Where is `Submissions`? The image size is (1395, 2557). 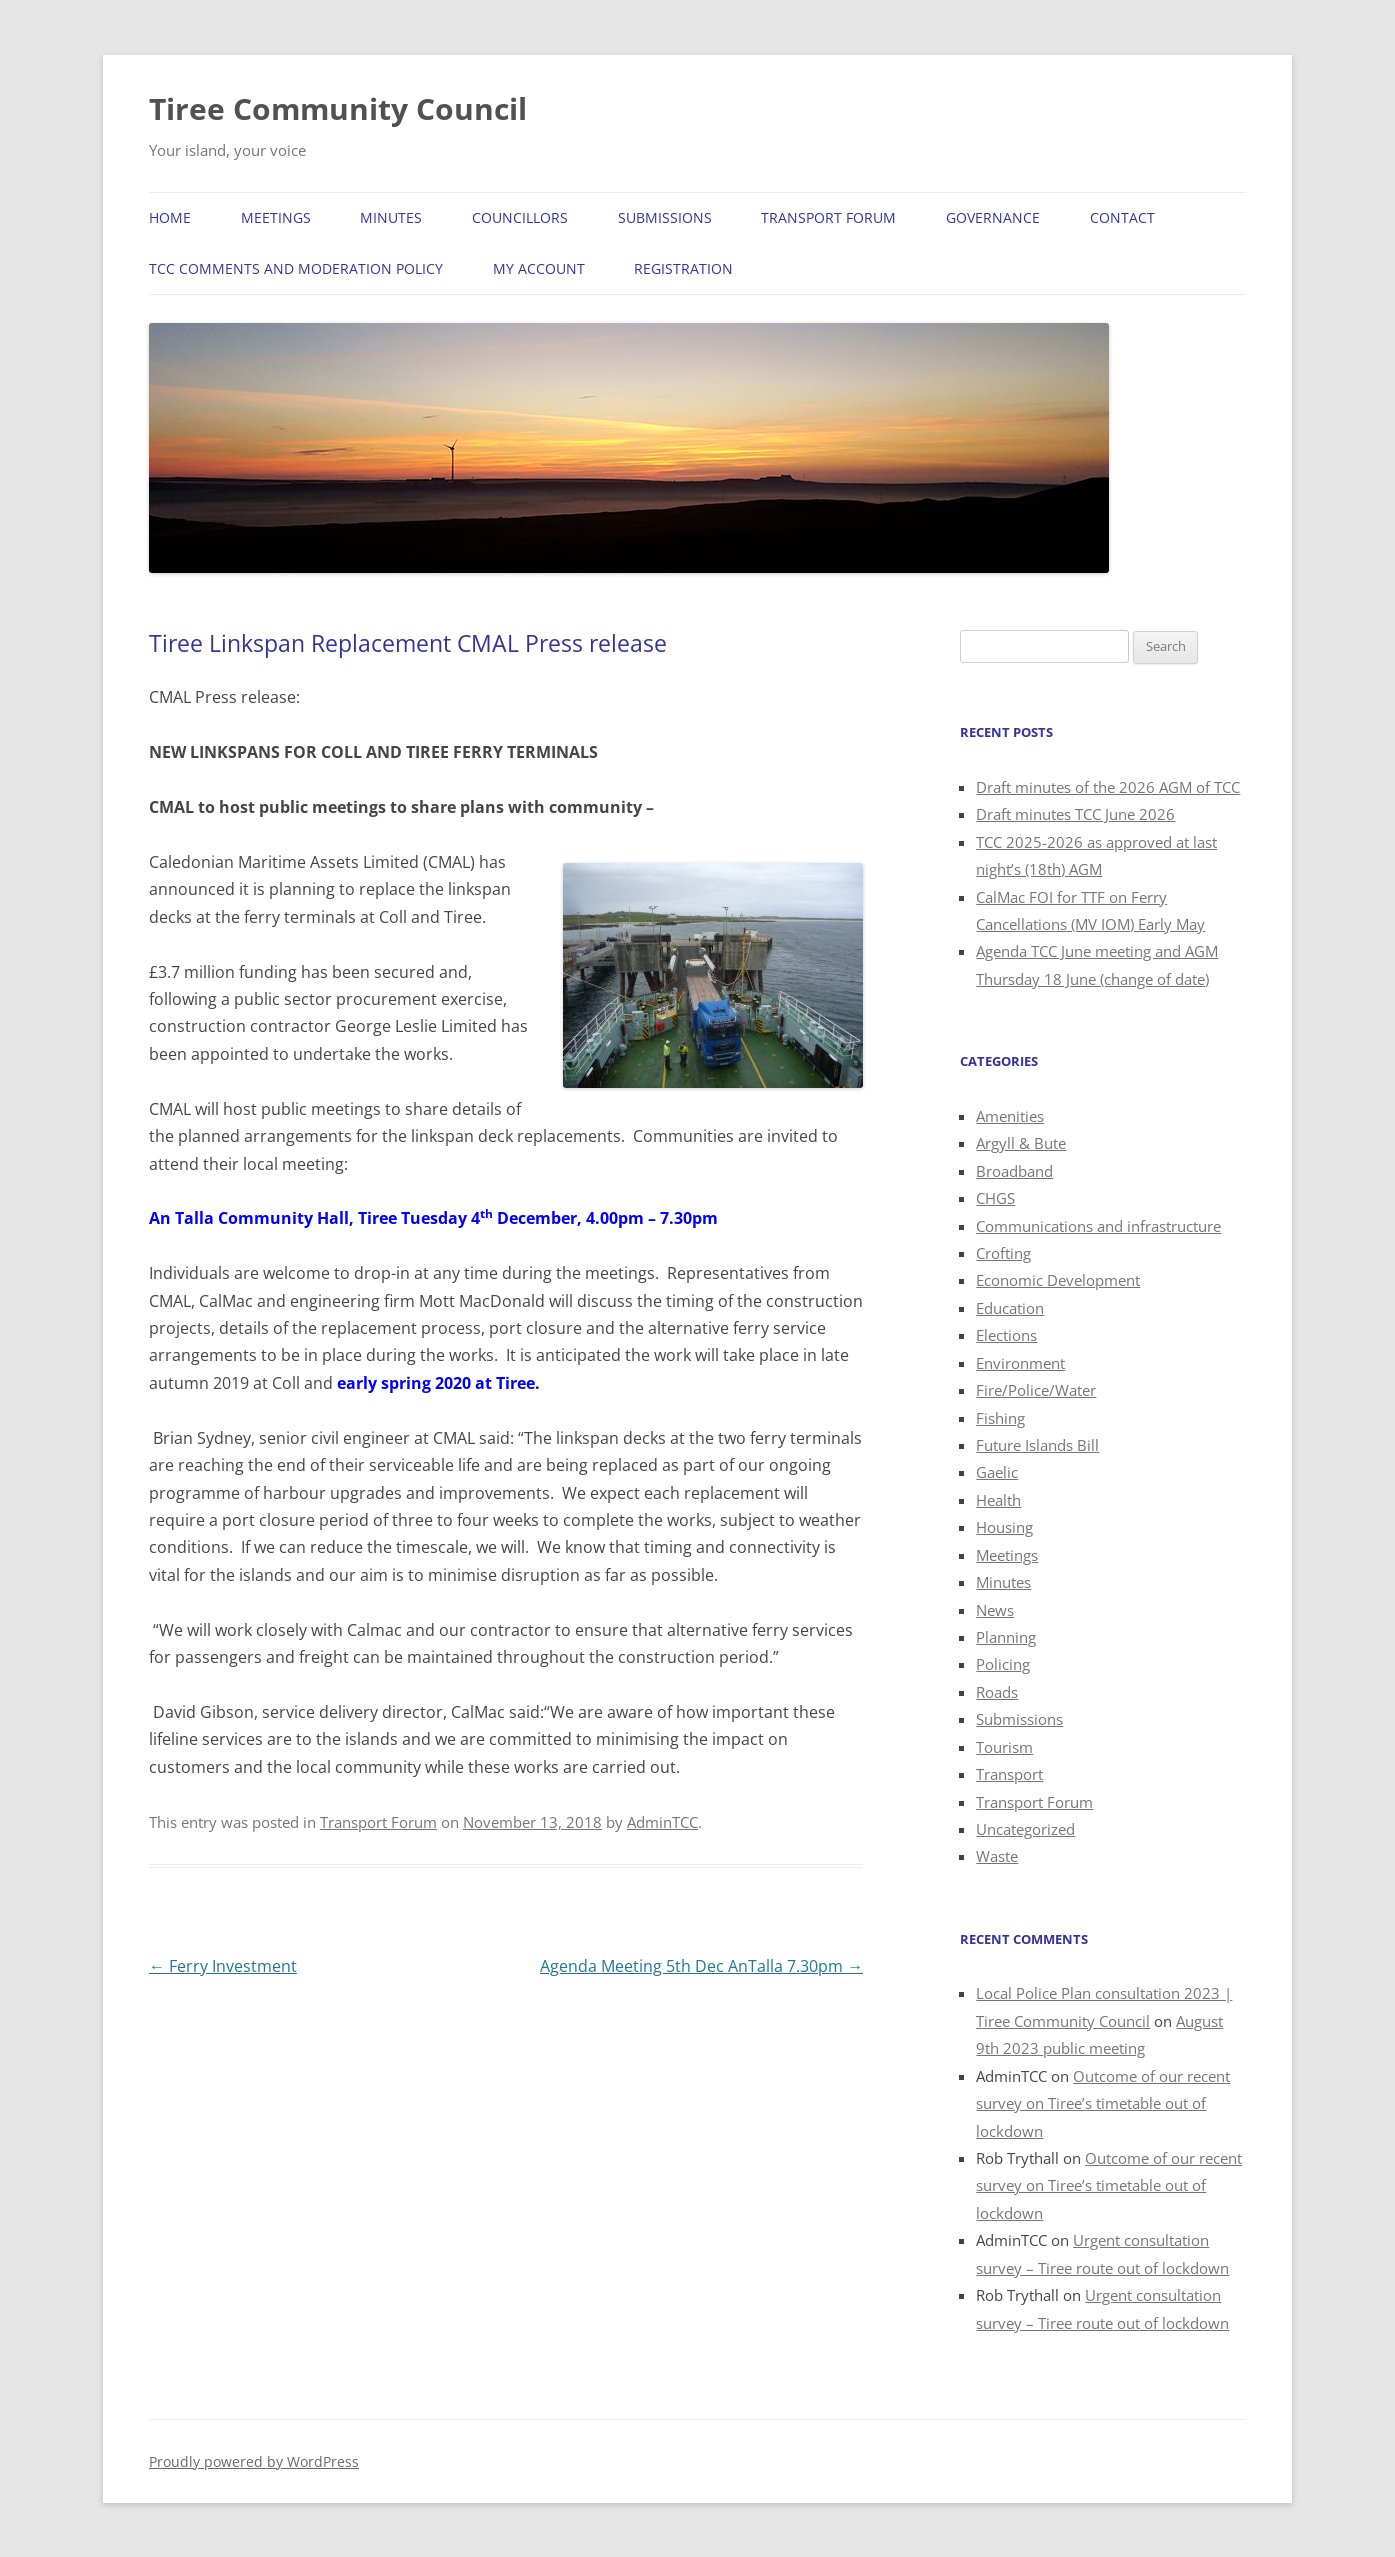 Submissions is located at coordinates (665, 217).